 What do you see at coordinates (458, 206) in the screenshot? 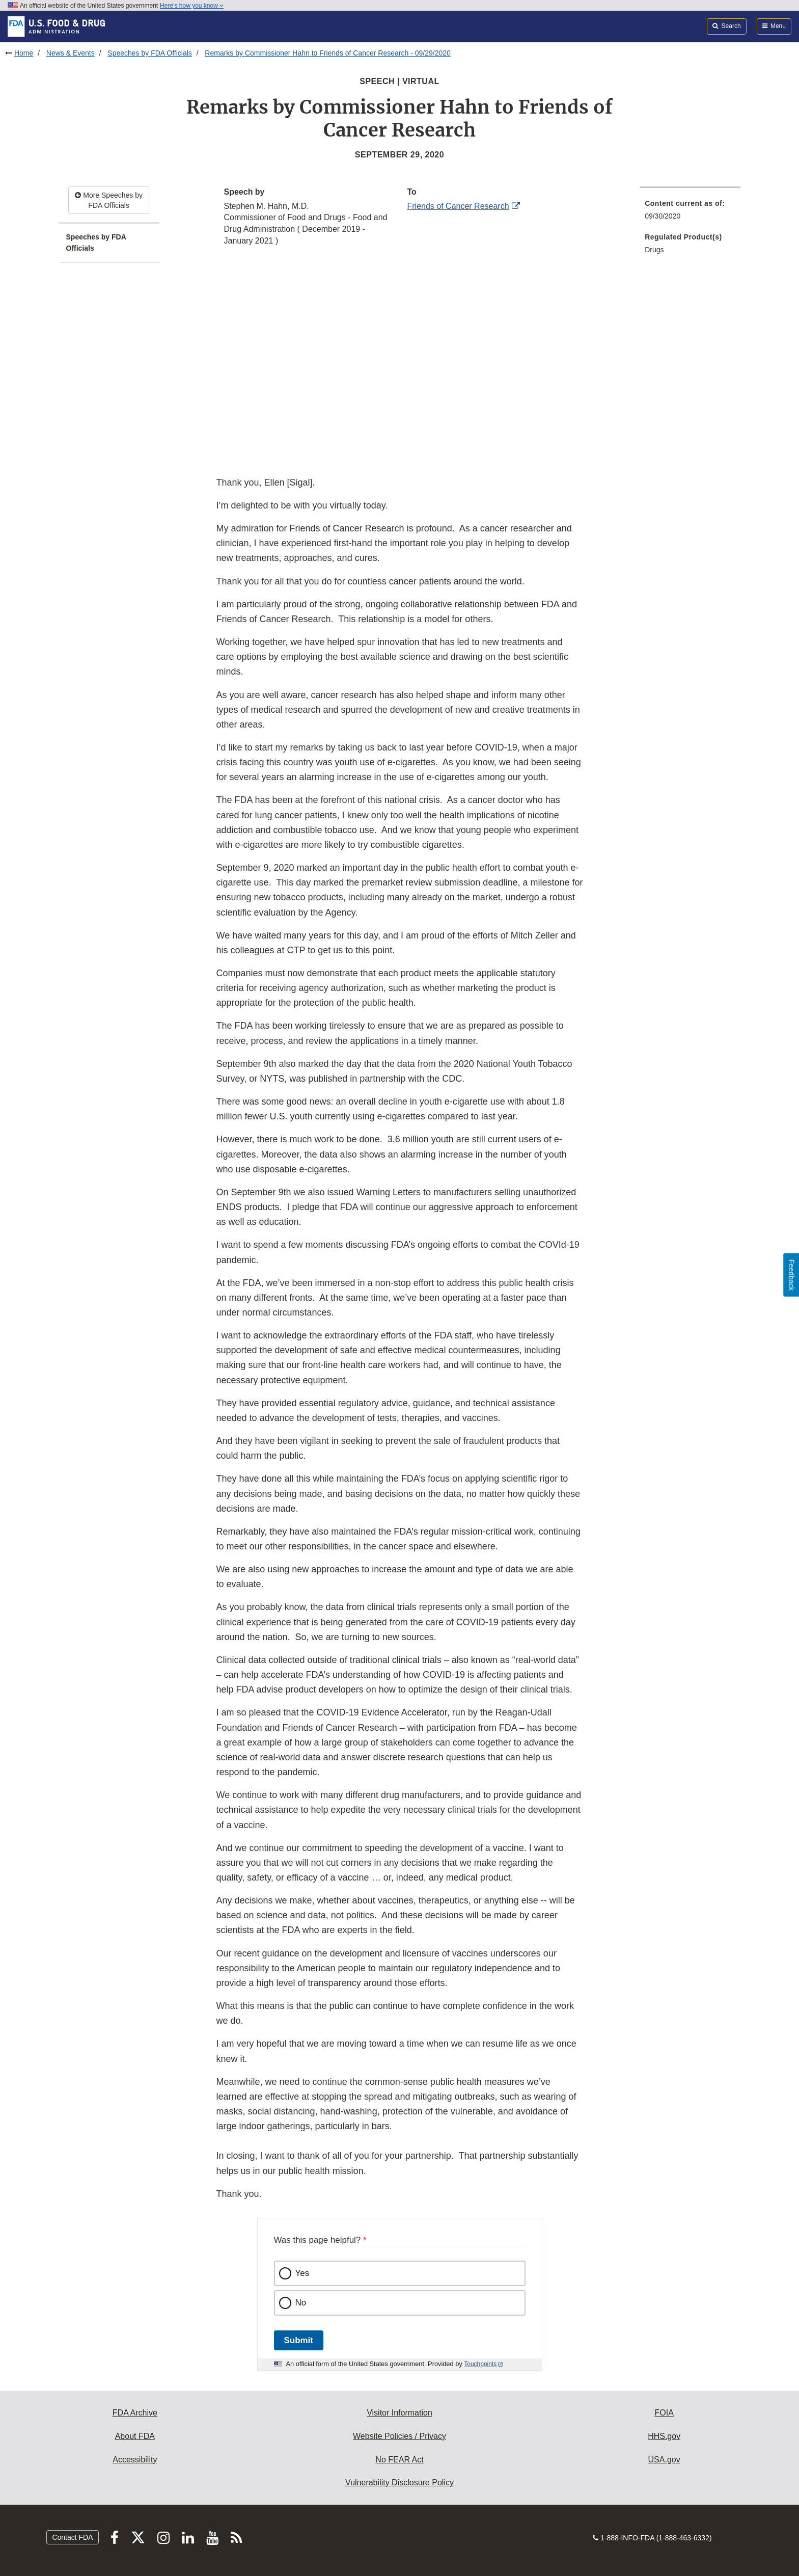
I see `Friends of Cancer Research` at bounding box center [458, 206].